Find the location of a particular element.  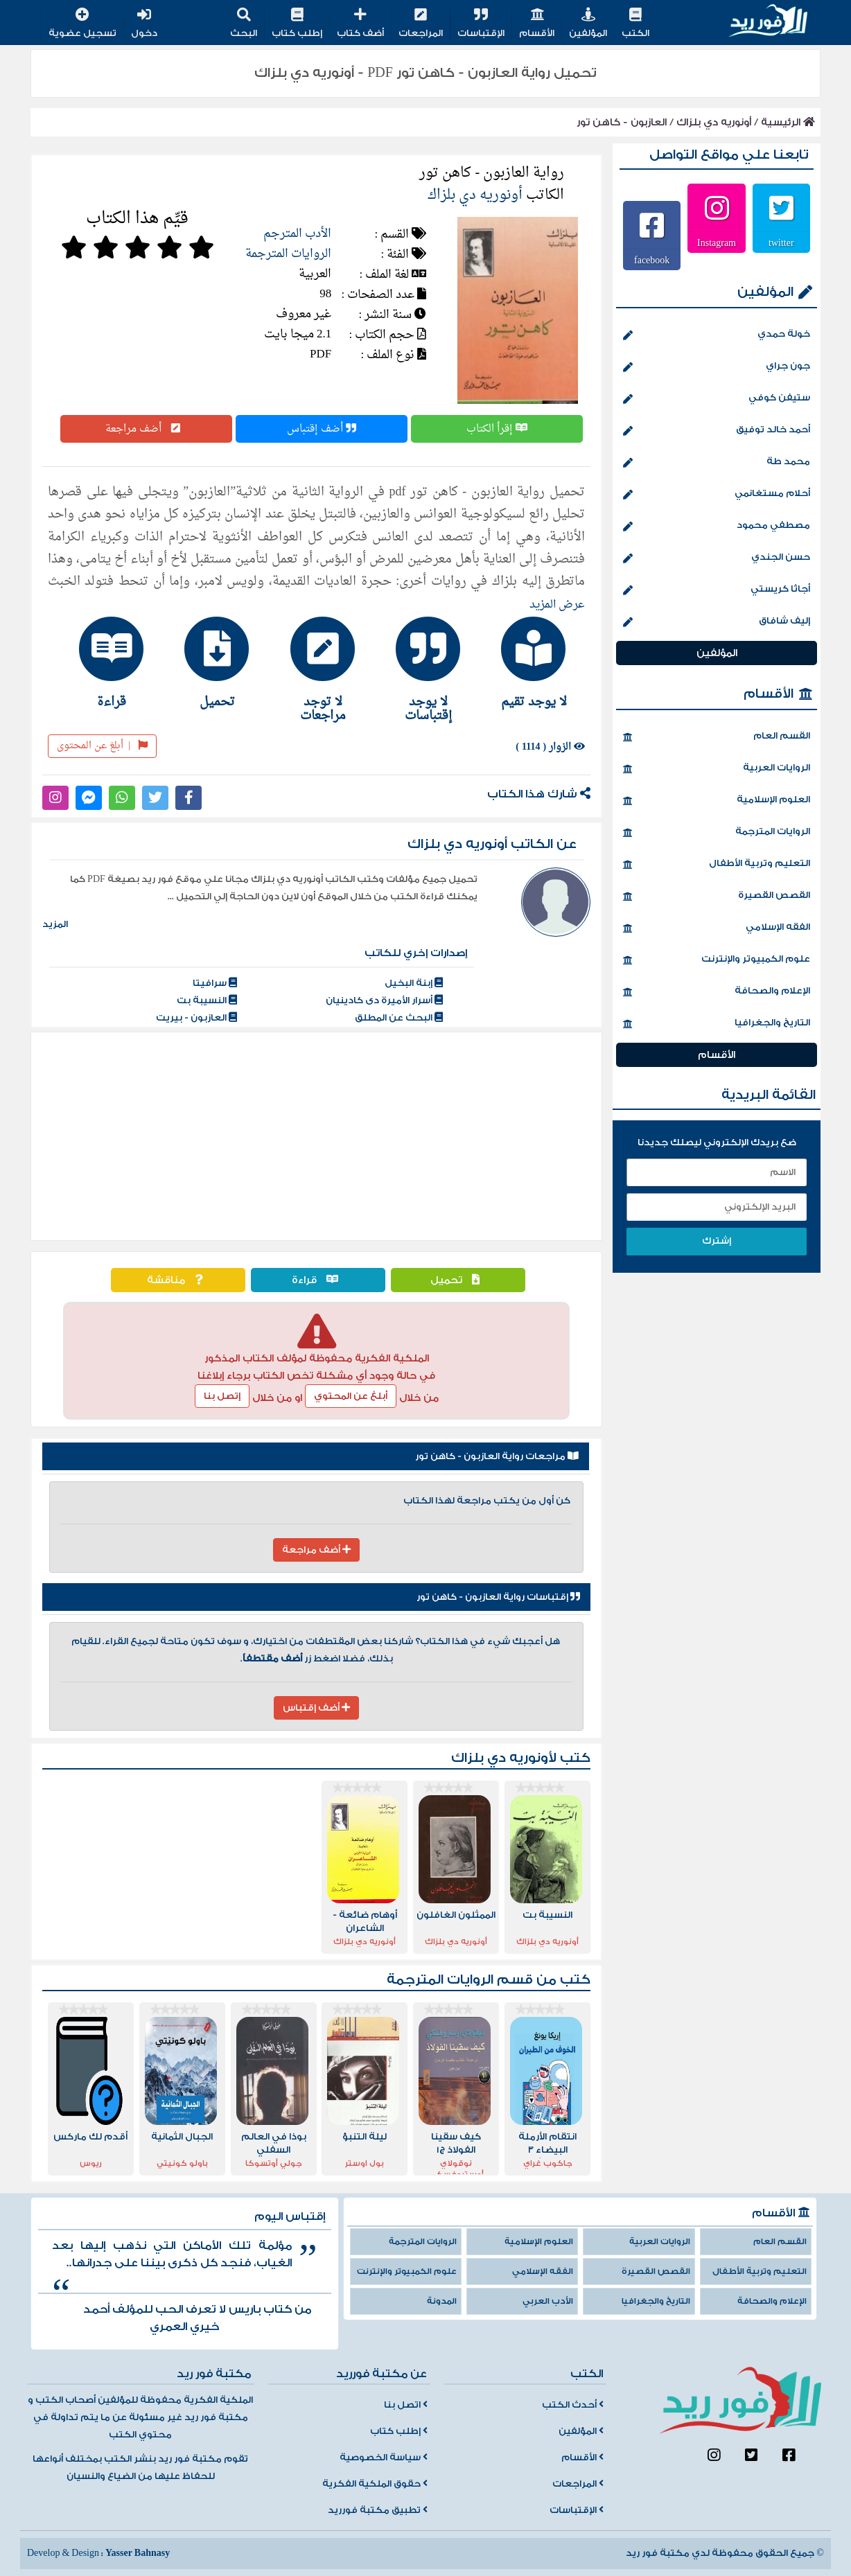

تحميل is located at coordinates (458, 1280).